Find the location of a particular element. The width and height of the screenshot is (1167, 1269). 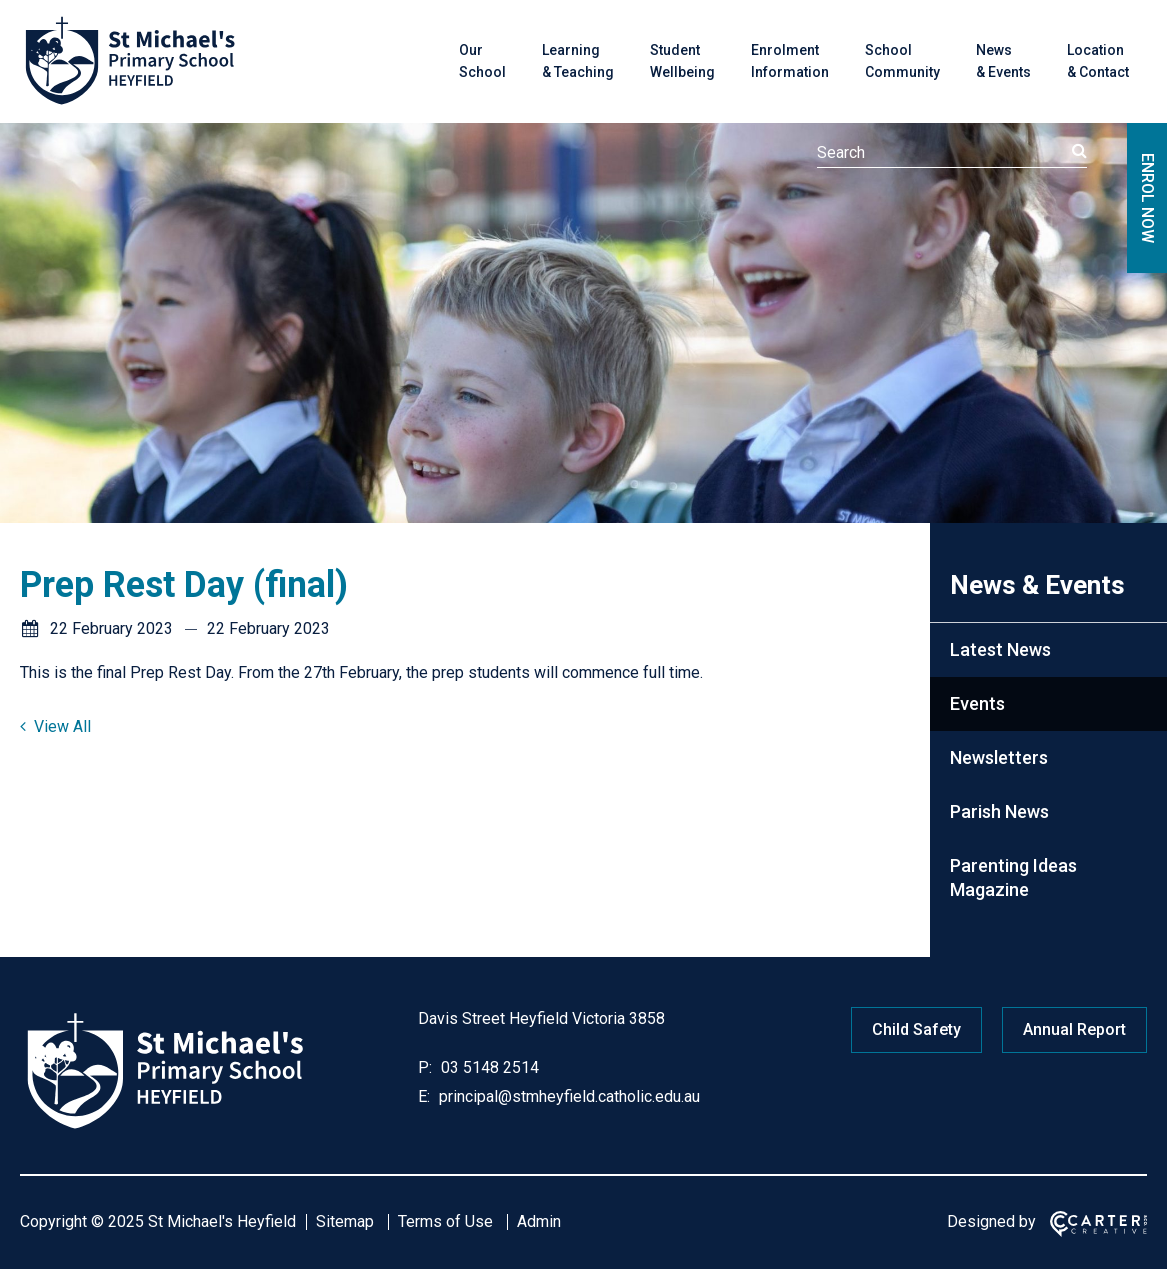

ENROL NOW is located at coordinates (1147, 198).